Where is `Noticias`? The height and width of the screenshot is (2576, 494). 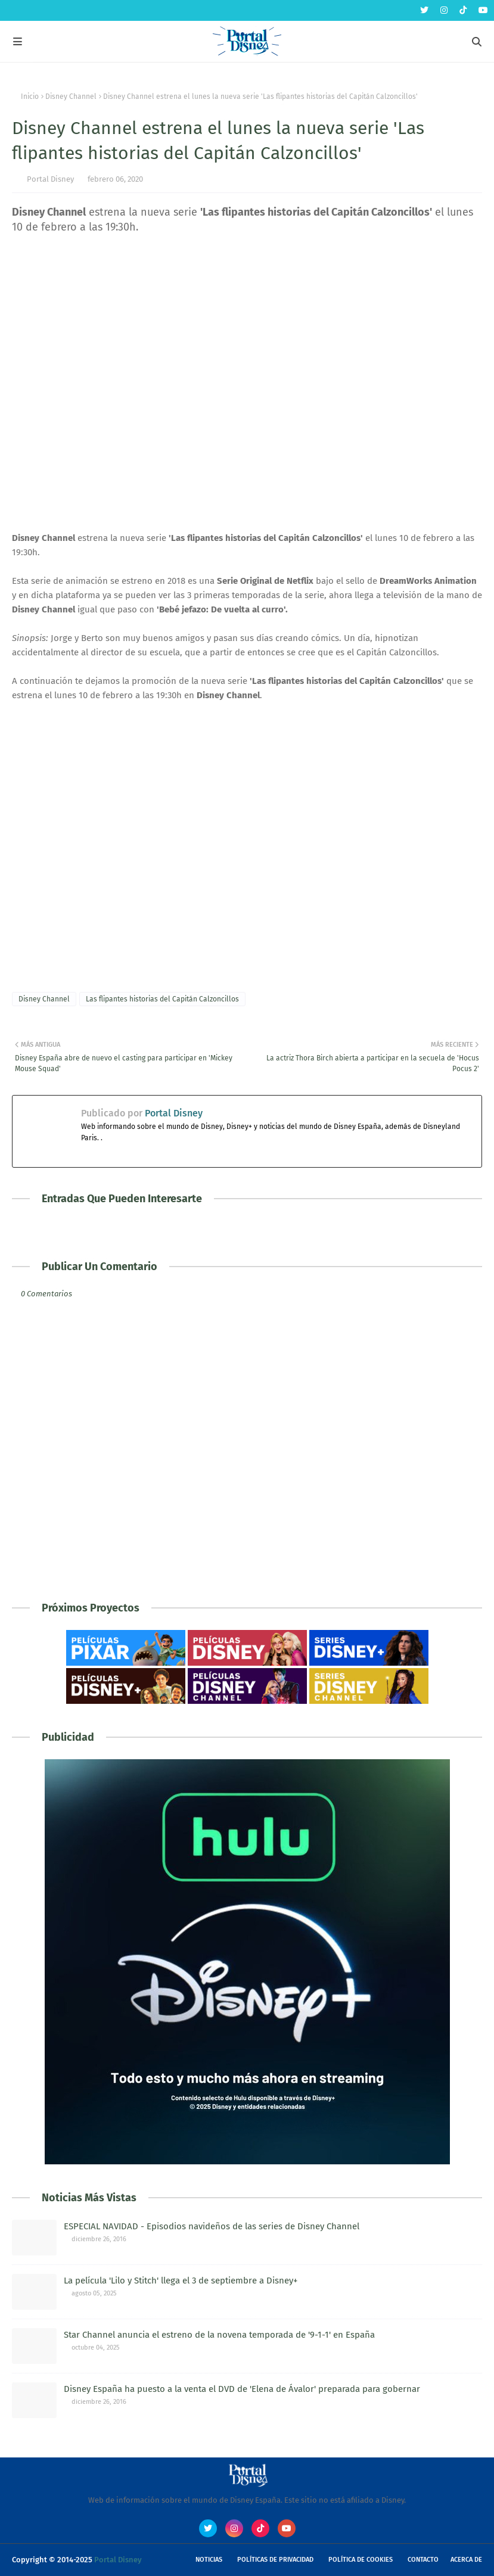 Noticias is located at coordinates (208, 2559).